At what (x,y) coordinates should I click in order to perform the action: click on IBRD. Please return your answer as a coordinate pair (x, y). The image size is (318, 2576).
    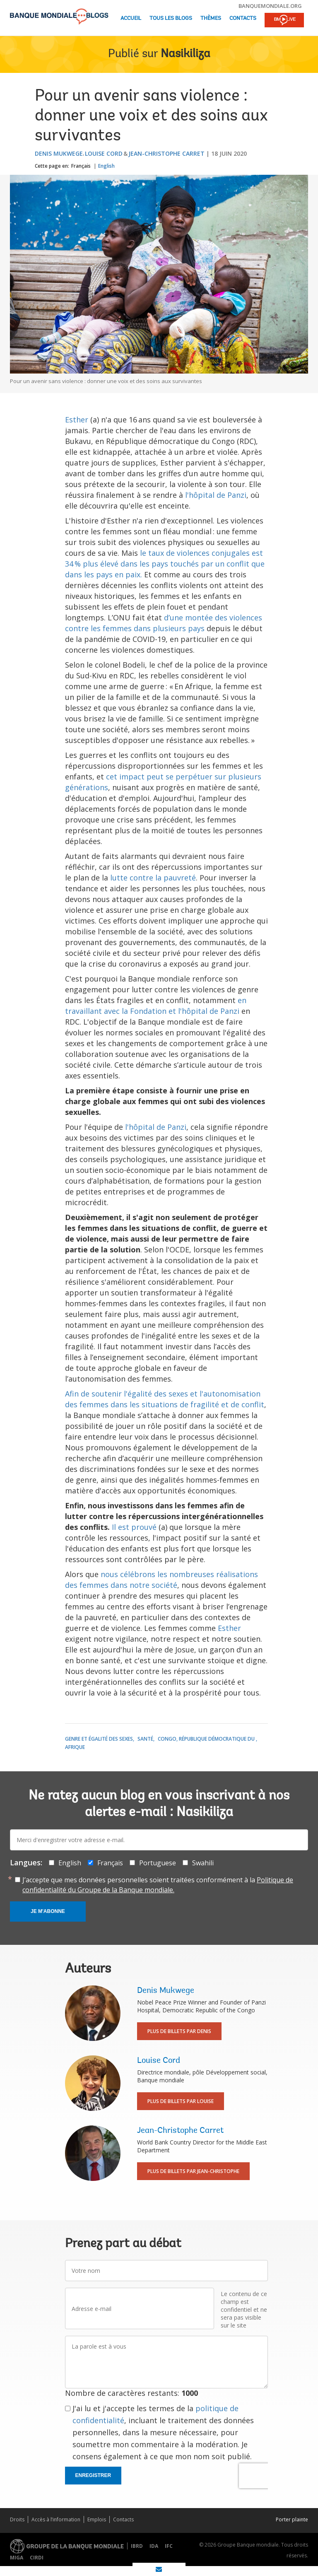
    Looking at the image, I should click on (137, 2545).